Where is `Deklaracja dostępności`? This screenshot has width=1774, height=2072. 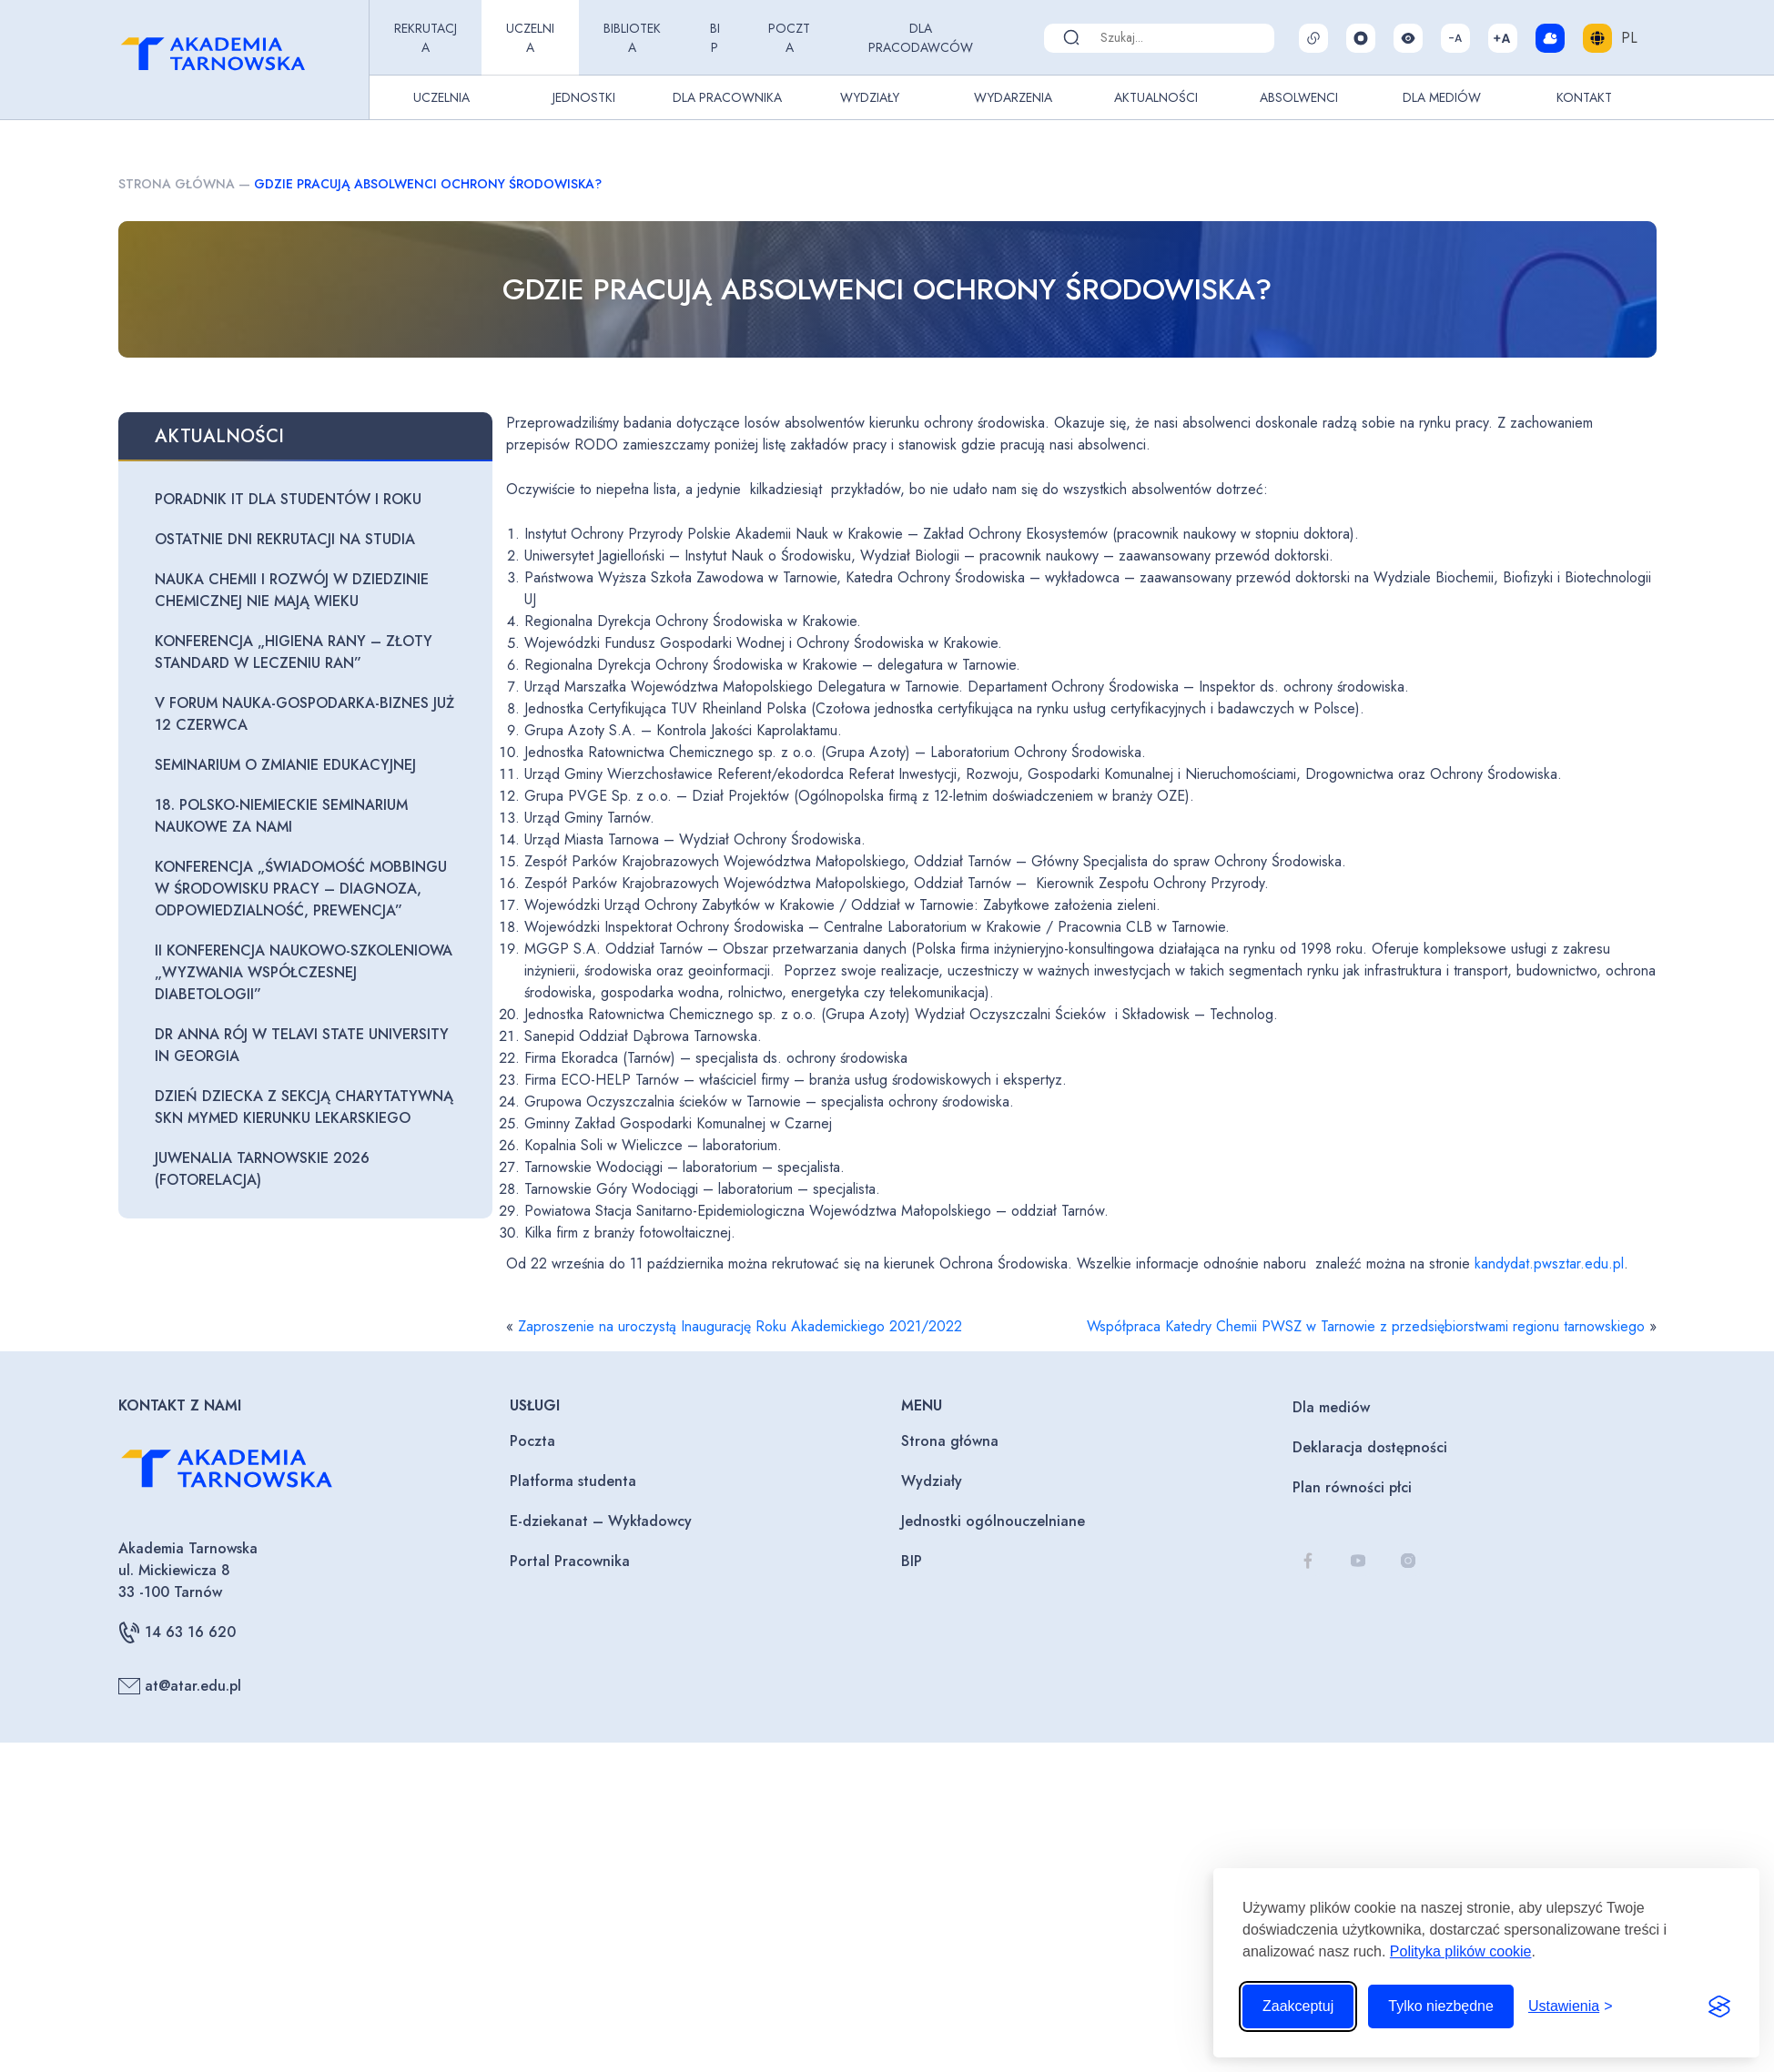
Deklaracja dostępności is located at coordinates (1369, 1447).